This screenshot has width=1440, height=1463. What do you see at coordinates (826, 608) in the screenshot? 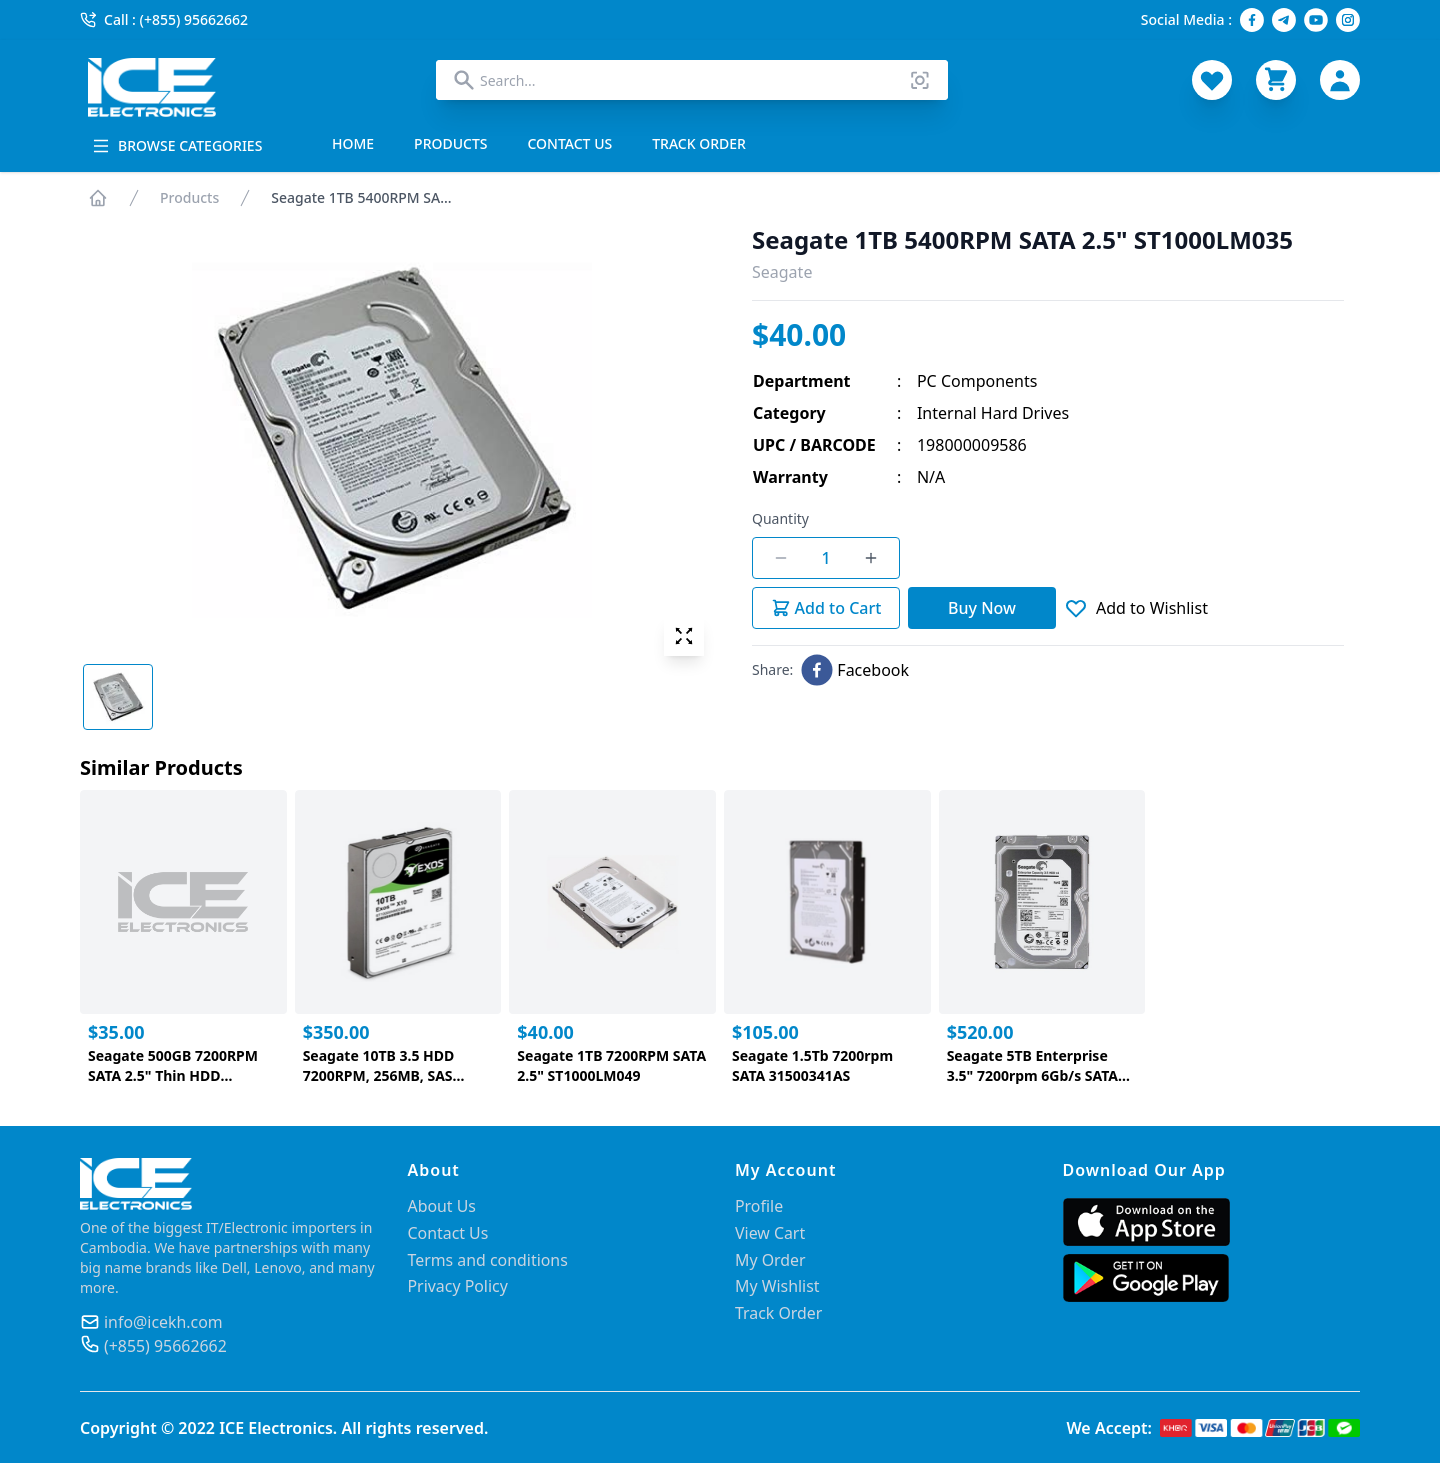
I see `Add to Cart` at bounding box center [826, 608].